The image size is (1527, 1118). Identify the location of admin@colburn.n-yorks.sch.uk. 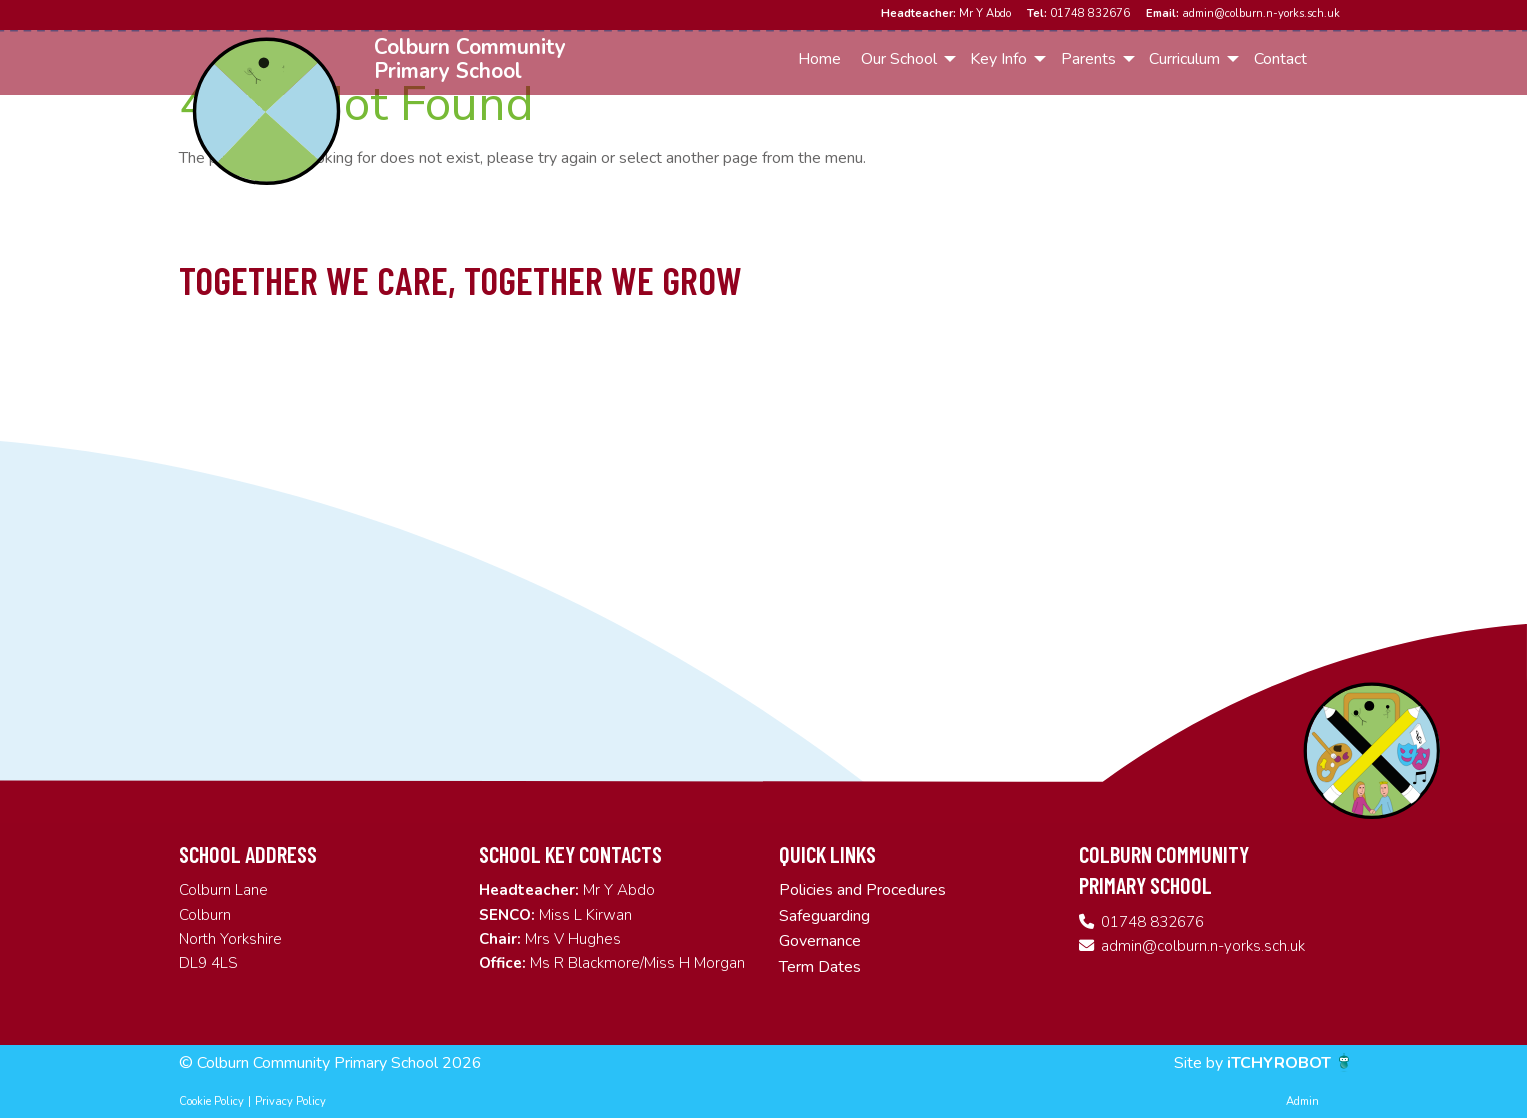
(1243, 13).